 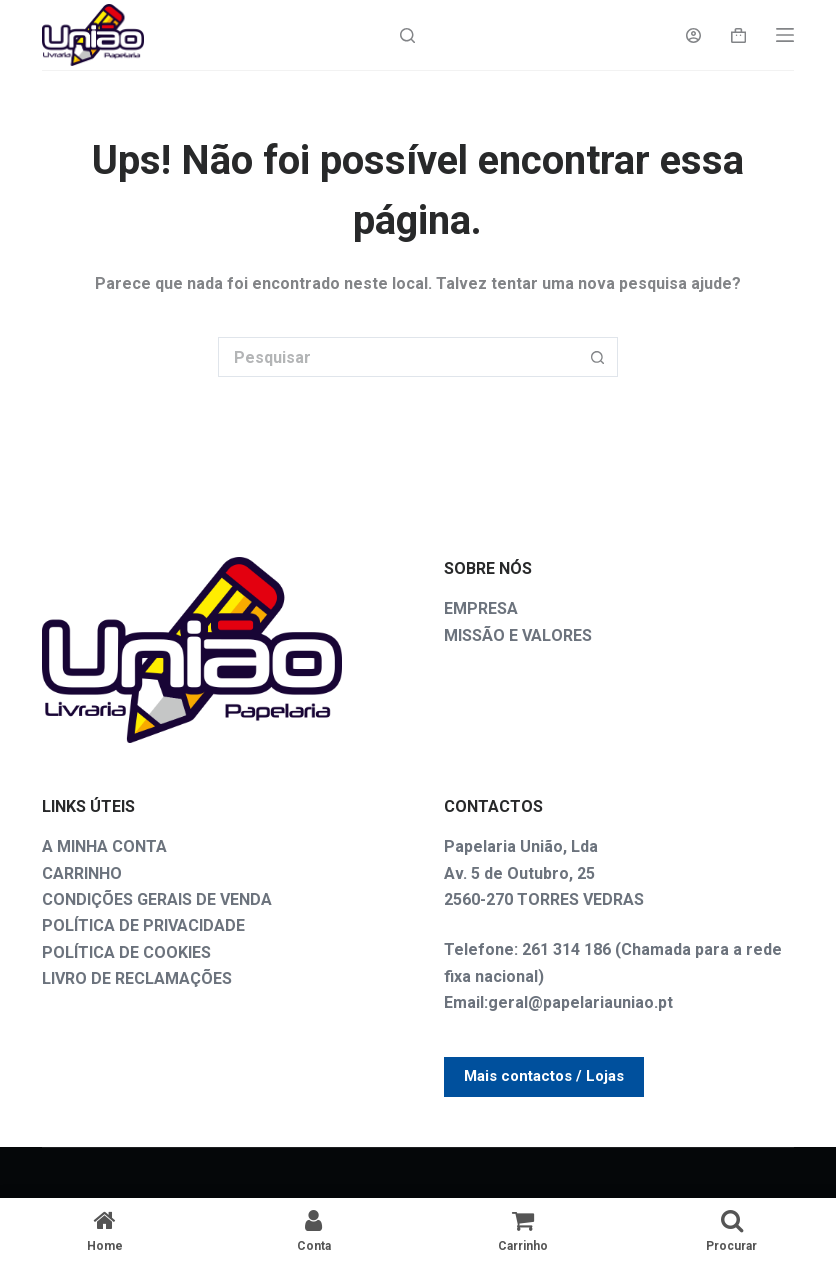 What do you see at coordinates (126, 952) in the screenshot?
I see `POLÍTICA DE COOKIES` at bounding box center [126, 952].